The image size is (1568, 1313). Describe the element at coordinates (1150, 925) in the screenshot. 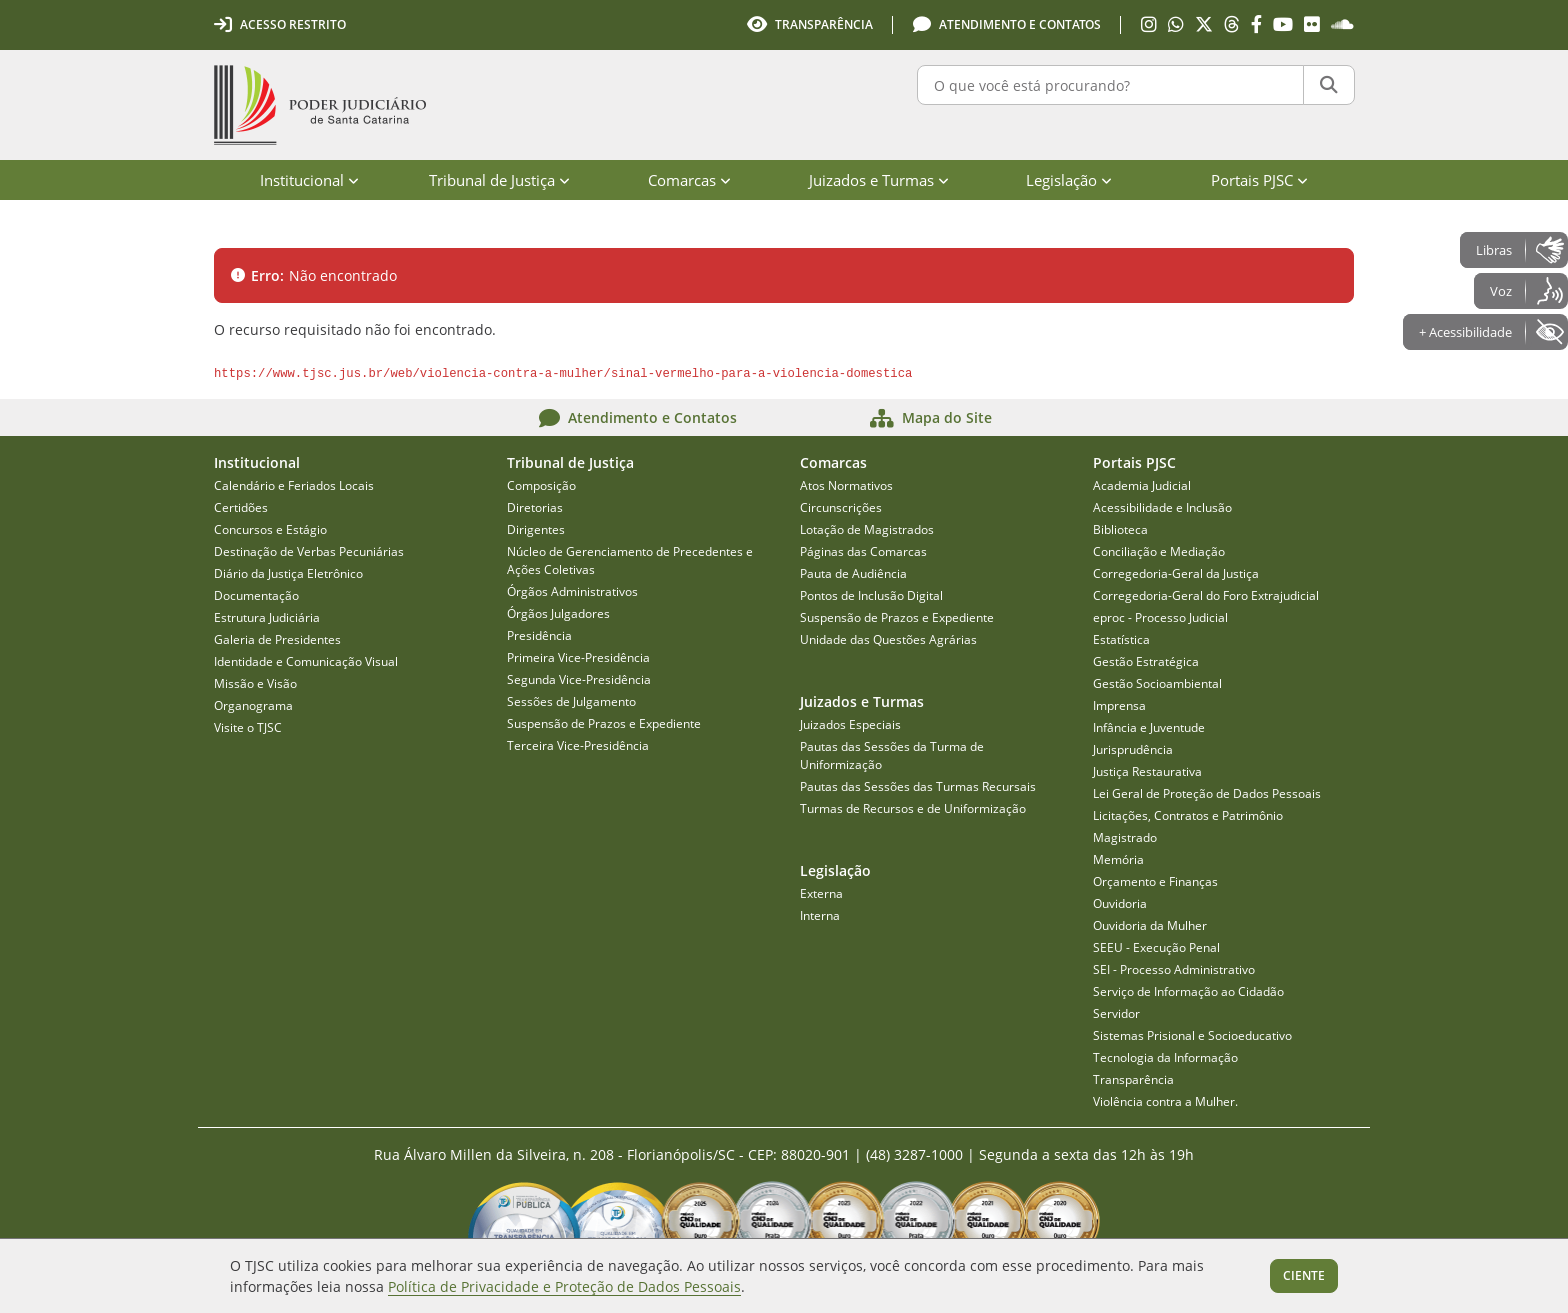

I see `Ouvidoria da Mulher` at that location.